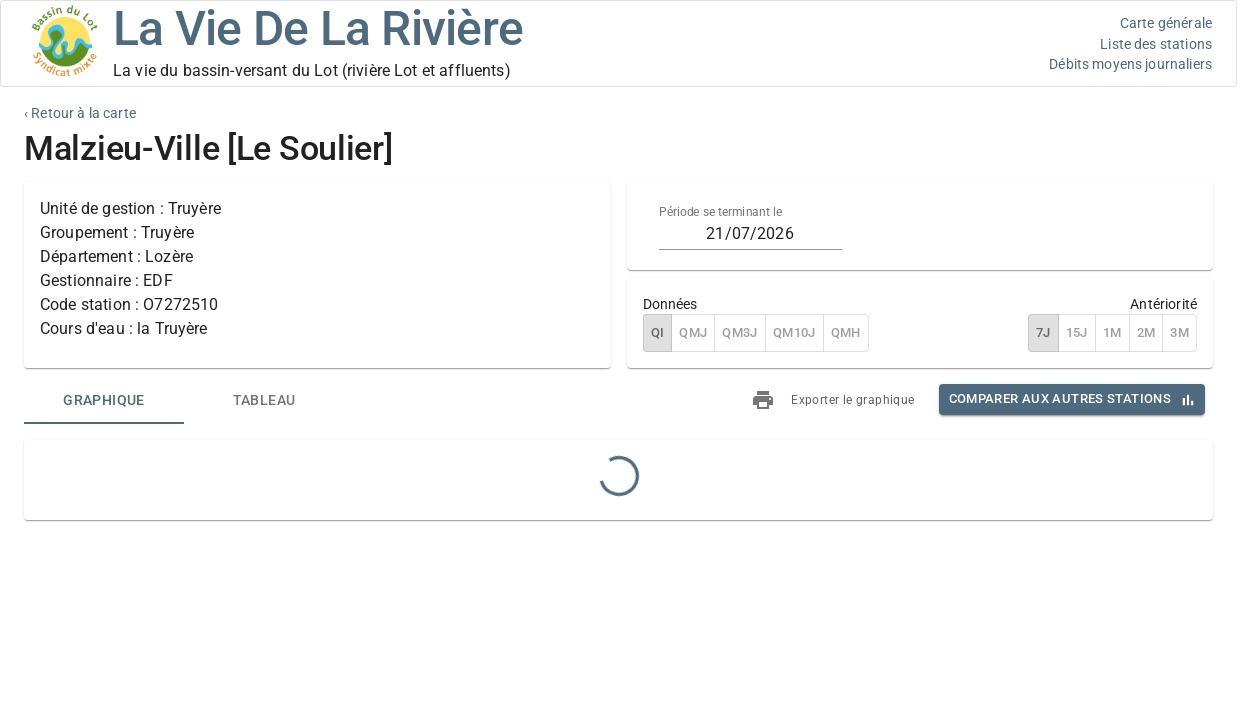 This screenshot has height=720, width=1237. Describe the element at coordinates (1166, 23) in the screenshot. I see `Carte générale` at that location.